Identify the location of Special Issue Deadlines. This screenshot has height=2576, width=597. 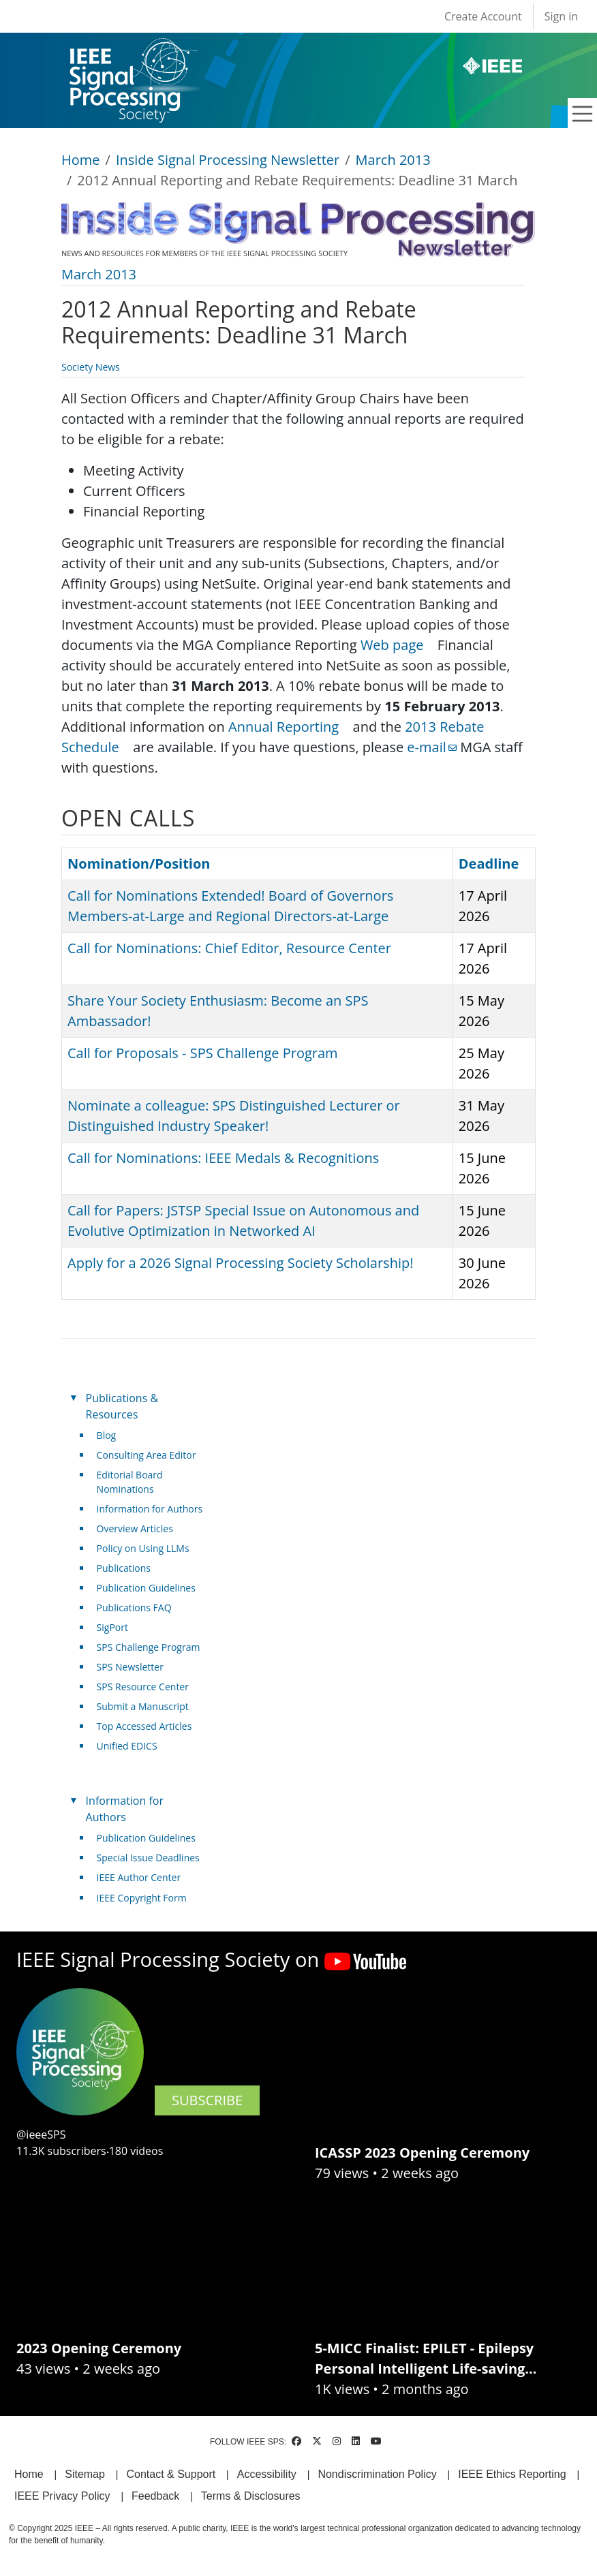
(148, 1857).